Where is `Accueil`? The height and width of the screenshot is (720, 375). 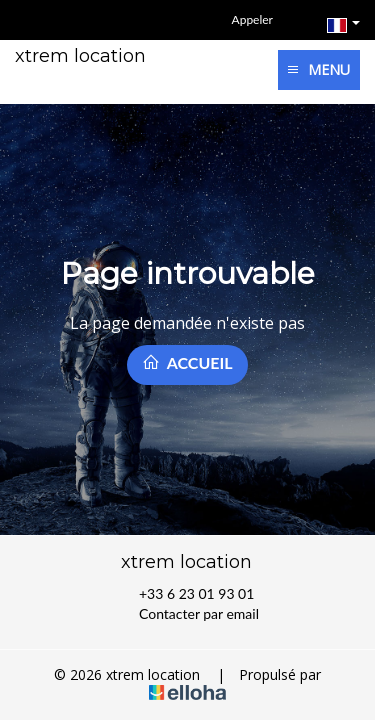 Accueil is located at coordinates (187, 362).